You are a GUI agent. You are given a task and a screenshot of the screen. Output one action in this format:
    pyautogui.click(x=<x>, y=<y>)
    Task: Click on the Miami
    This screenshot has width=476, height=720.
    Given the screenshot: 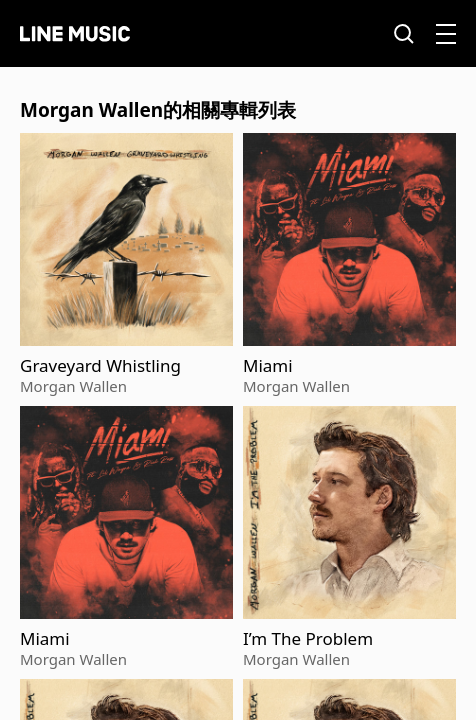 What is the action you would take?
    pyautogui.click(x=268, y=366)
    